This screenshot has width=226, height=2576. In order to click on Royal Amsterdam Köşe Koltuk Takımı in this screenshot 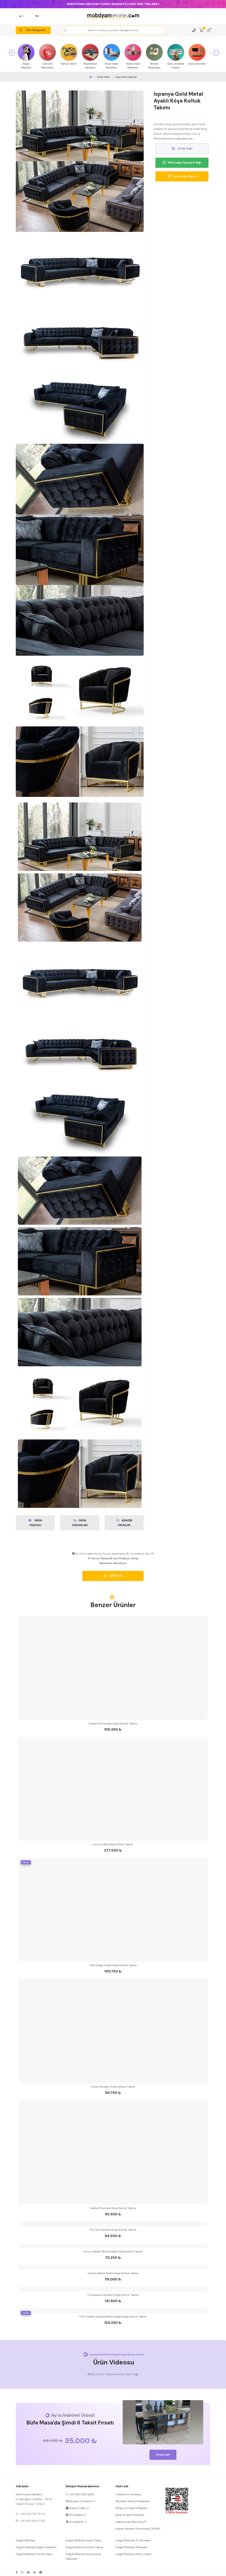, I will do `click(113, 1723)`.